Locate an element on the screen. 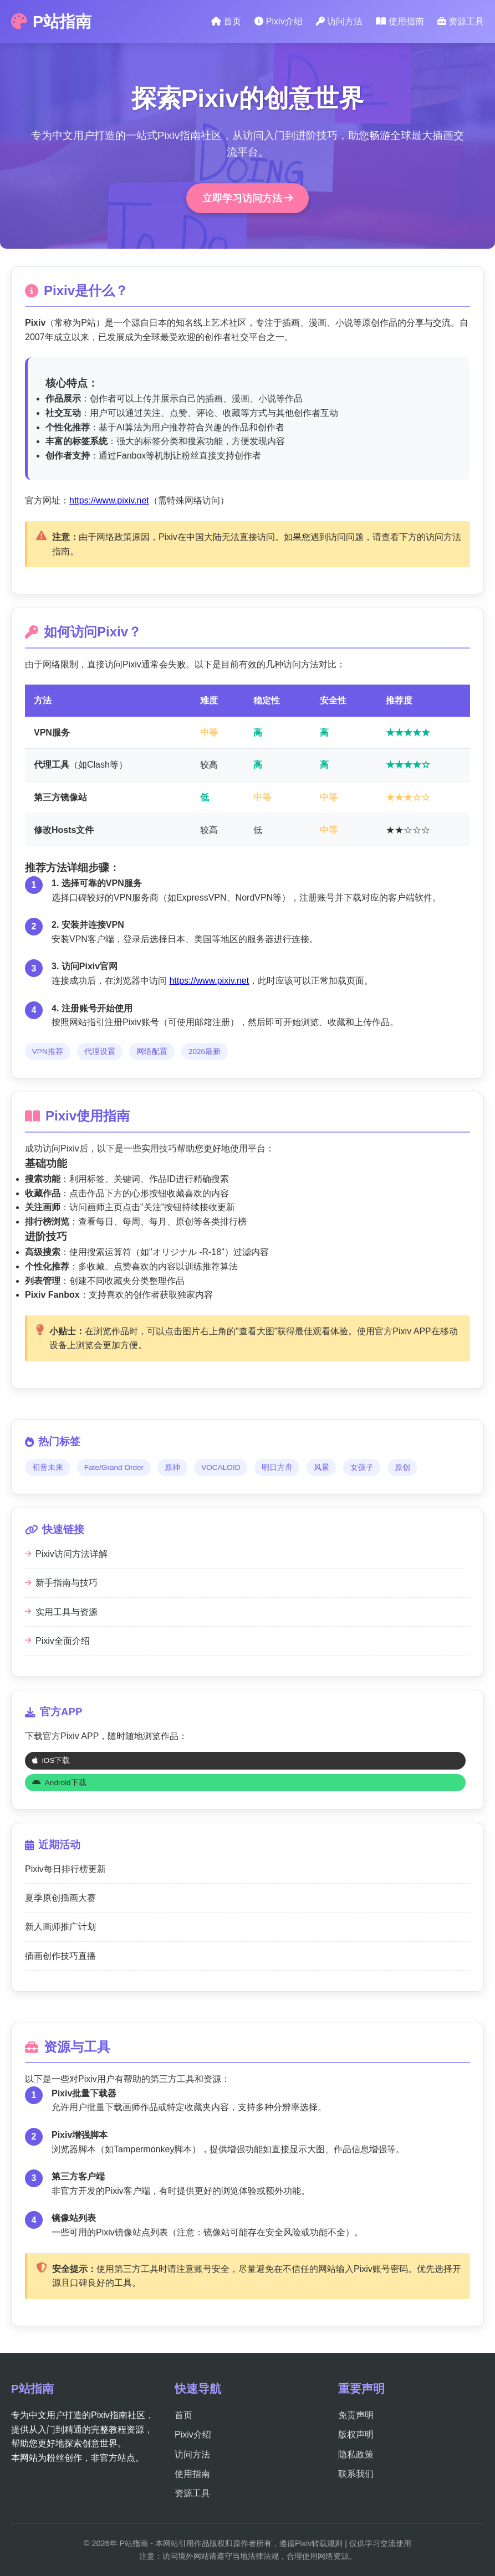 The height and width of the screenshot is (2576, 495). 实用工具与资源 is located at coordinates (61, 1612).